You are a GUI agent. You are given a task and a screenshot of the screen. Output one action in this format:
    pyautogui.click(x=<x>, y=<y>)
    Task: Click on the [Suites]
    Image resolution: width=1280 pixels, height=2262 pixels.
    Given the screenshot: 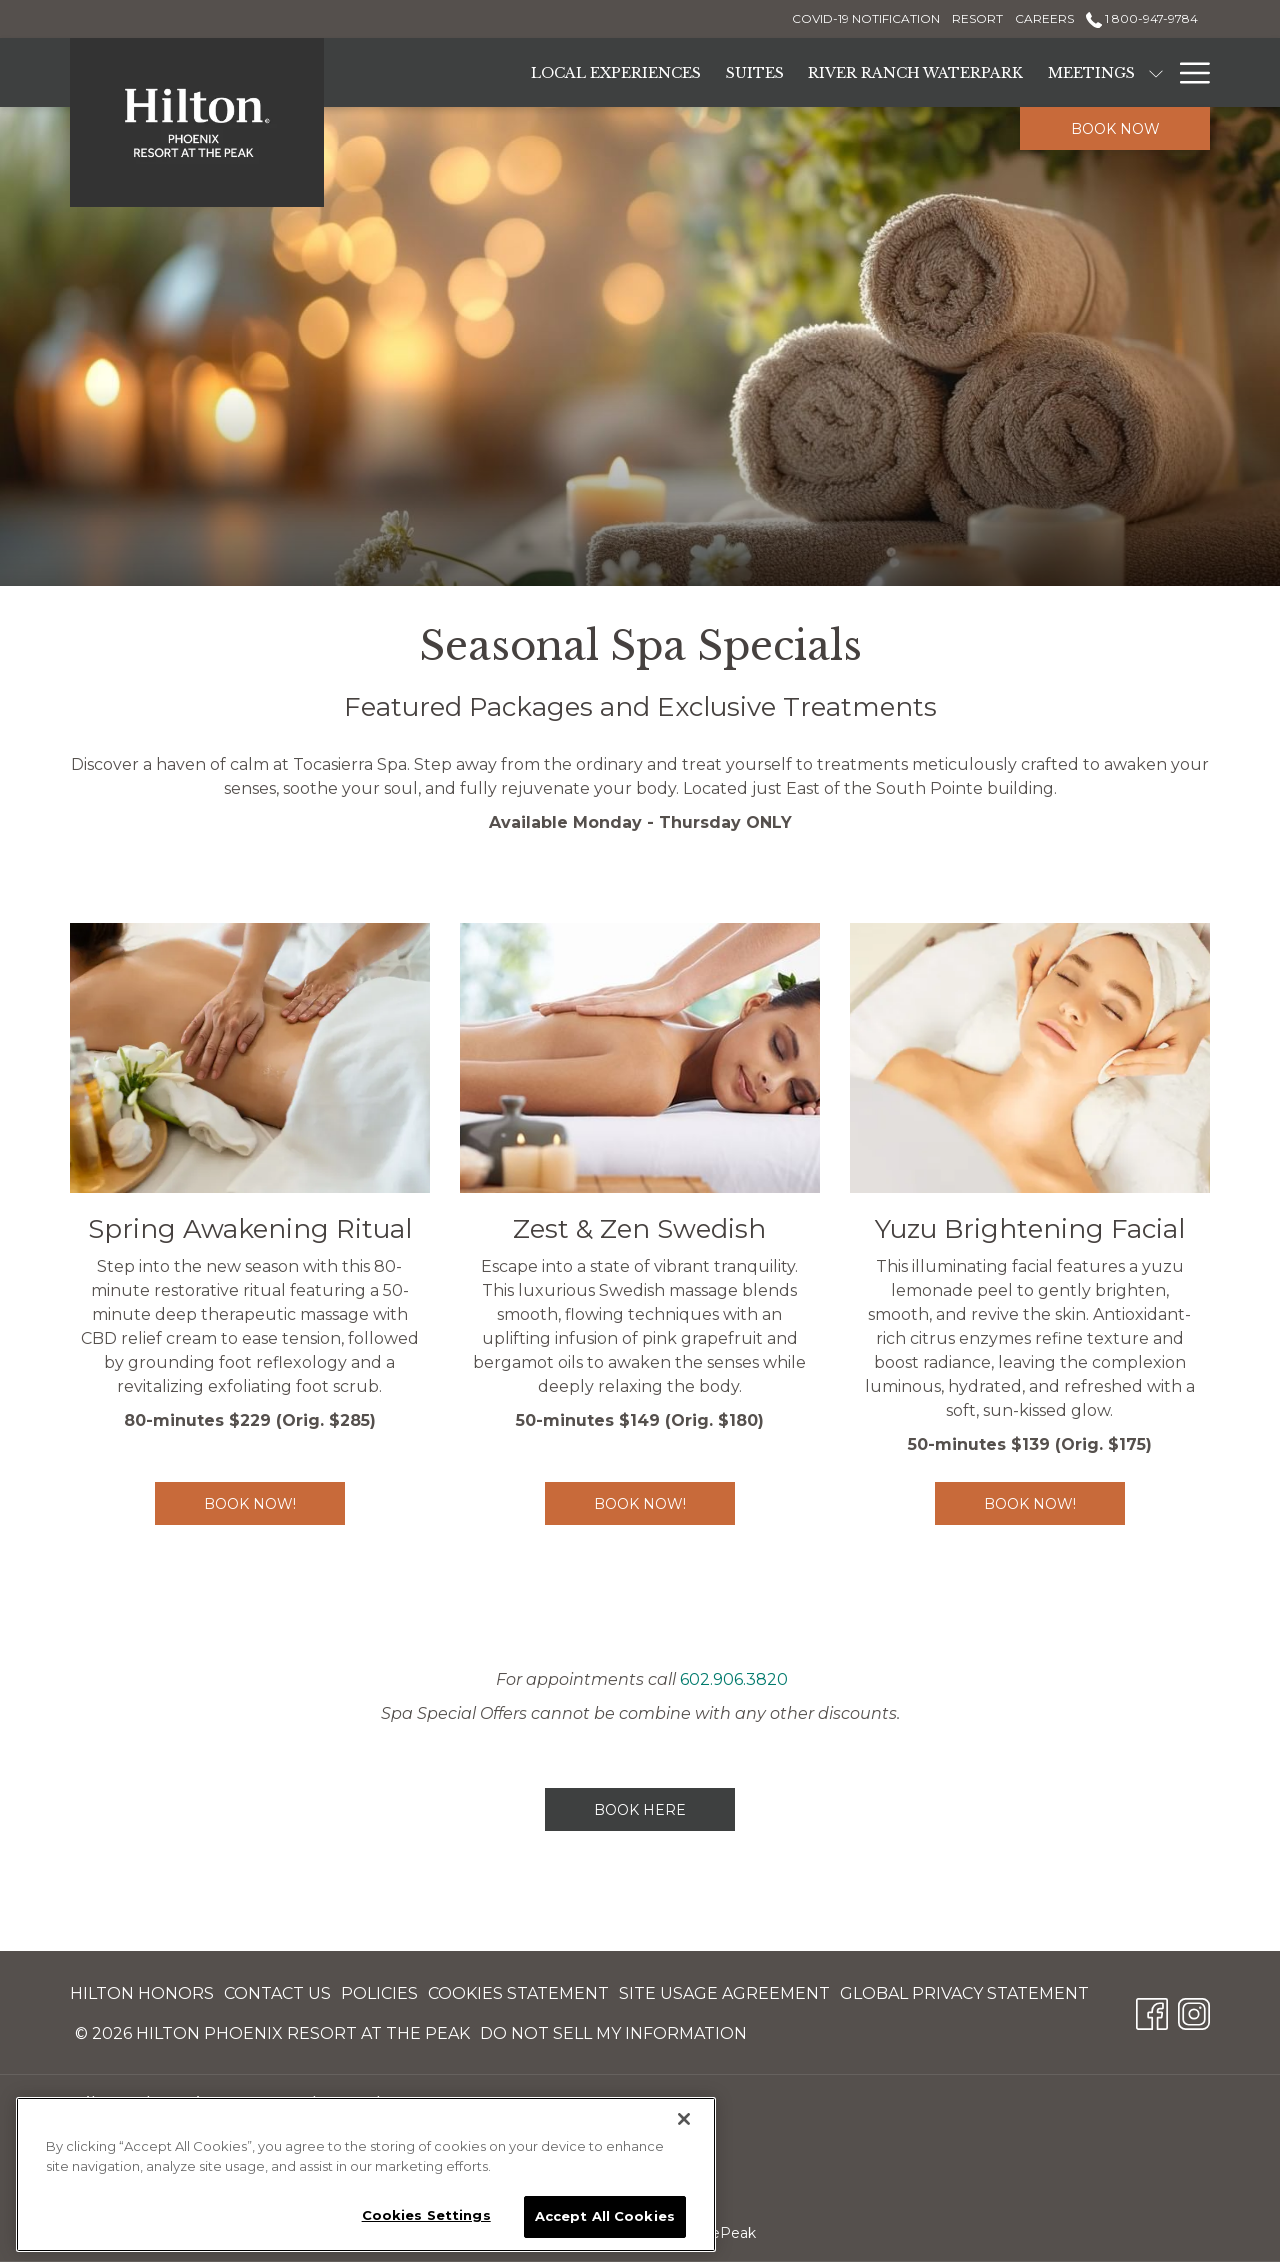 What is the action you would take?
    pyautogui.click(x=755, y=72)
    